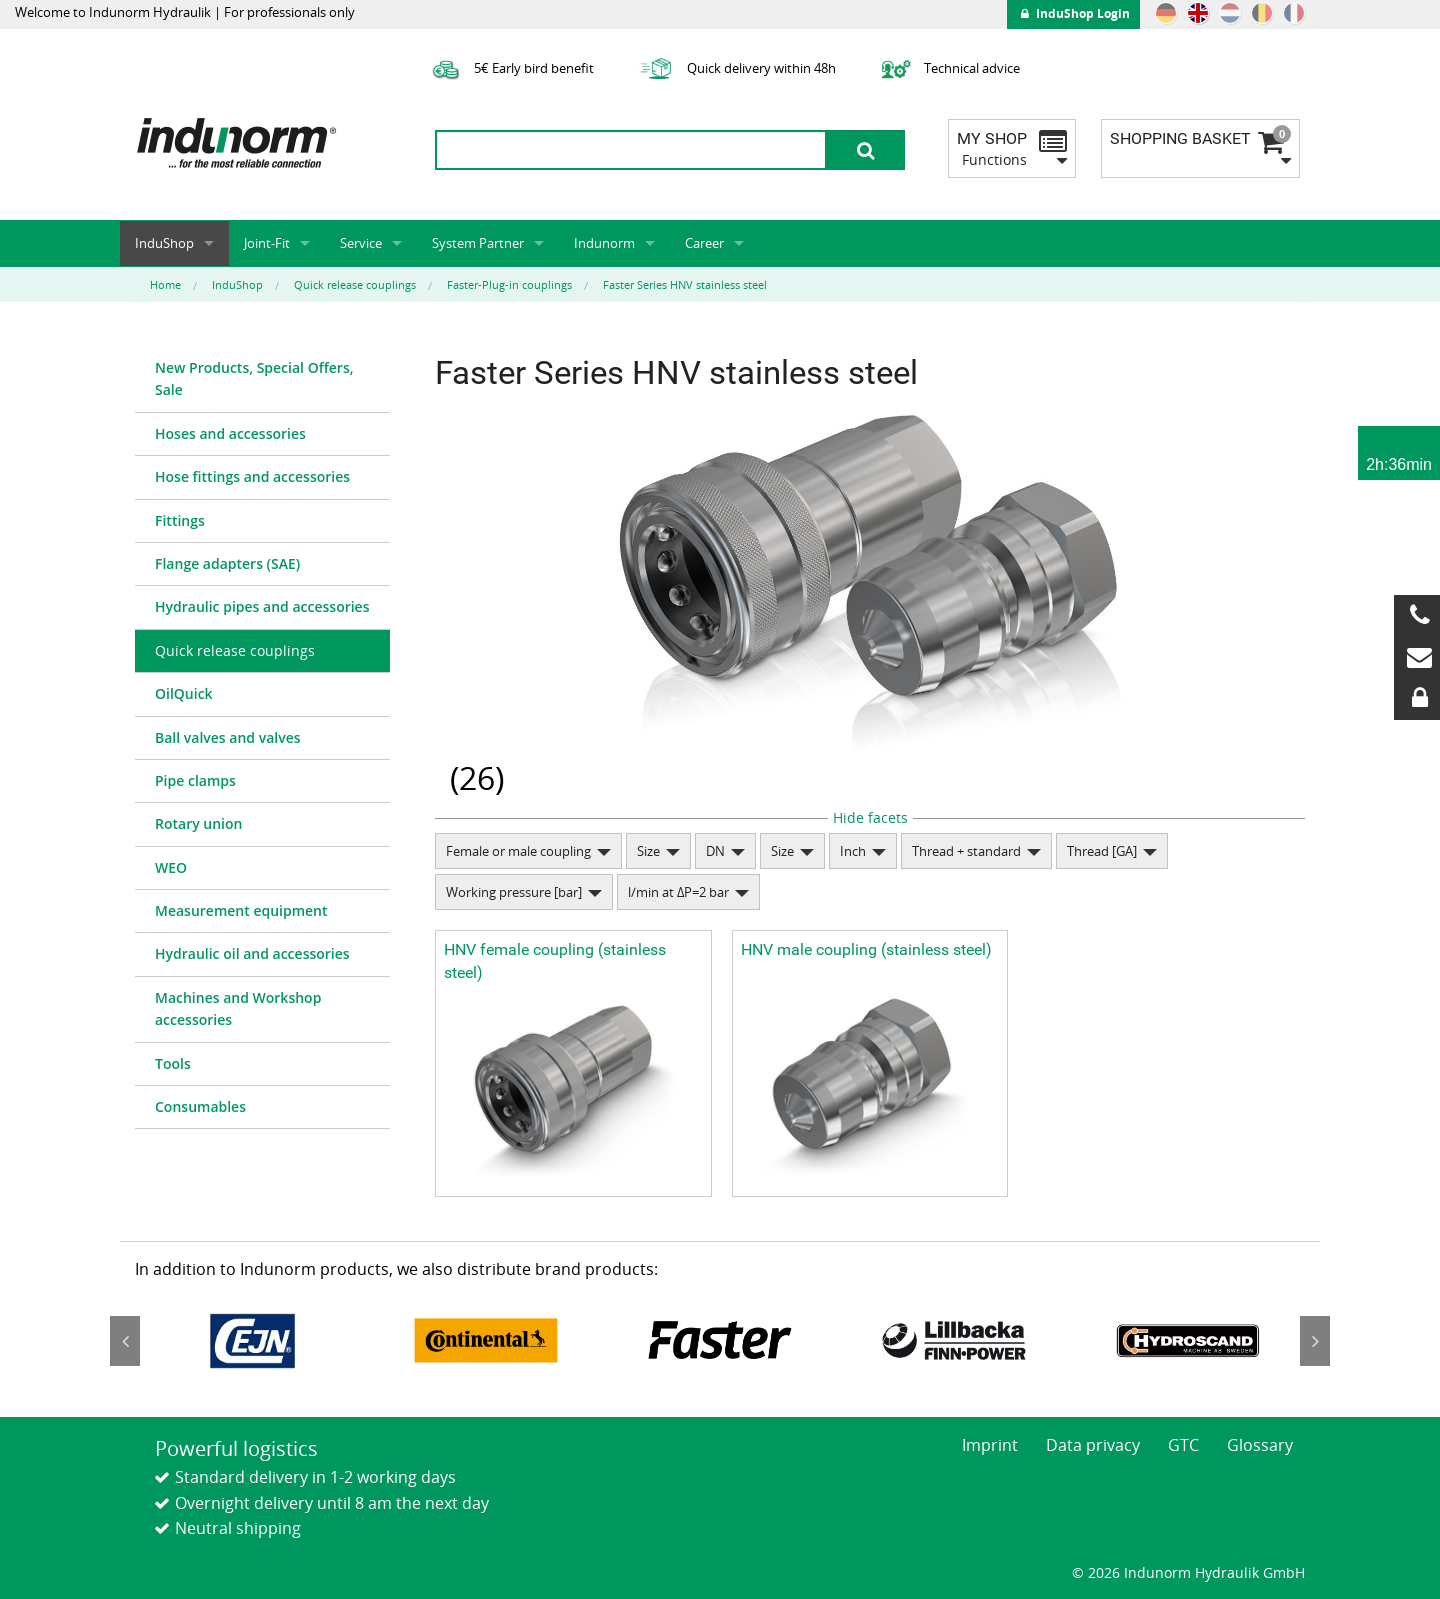 The height and width of the screenshot is (1599, 1440). What do you see at coordinates (648, 851) in the screenshot?
I see `Size` at bounding box center [648, 851].